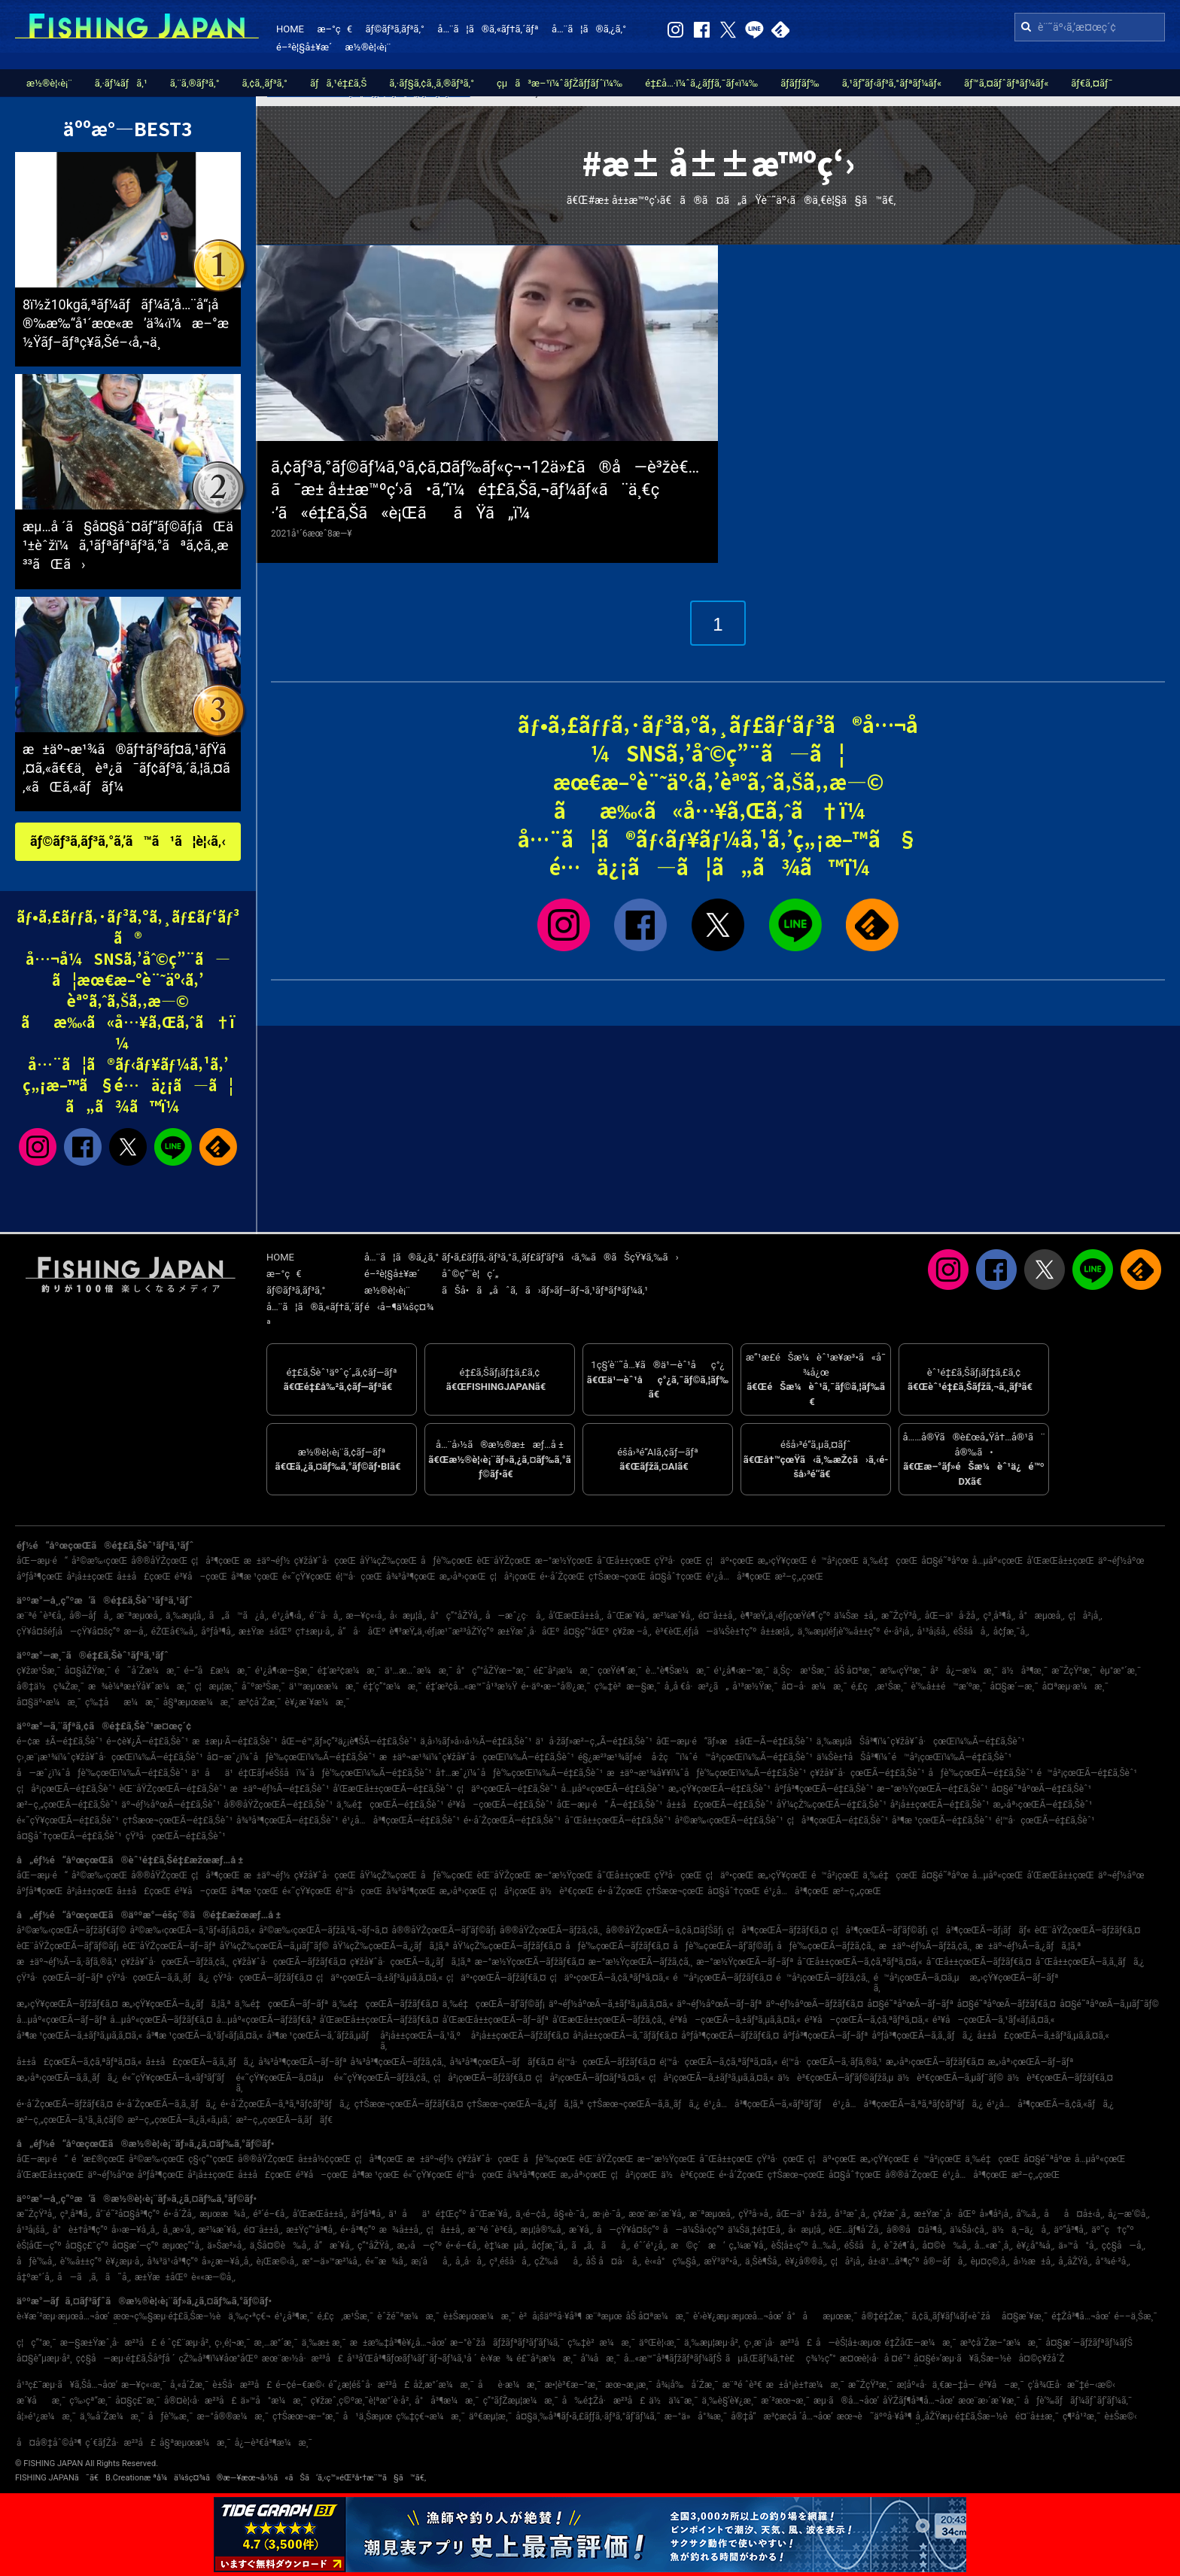  Describe the element at coordinates (90, 1576) in the screenshot. I see `å²¡å±±çœŒ` at that location.